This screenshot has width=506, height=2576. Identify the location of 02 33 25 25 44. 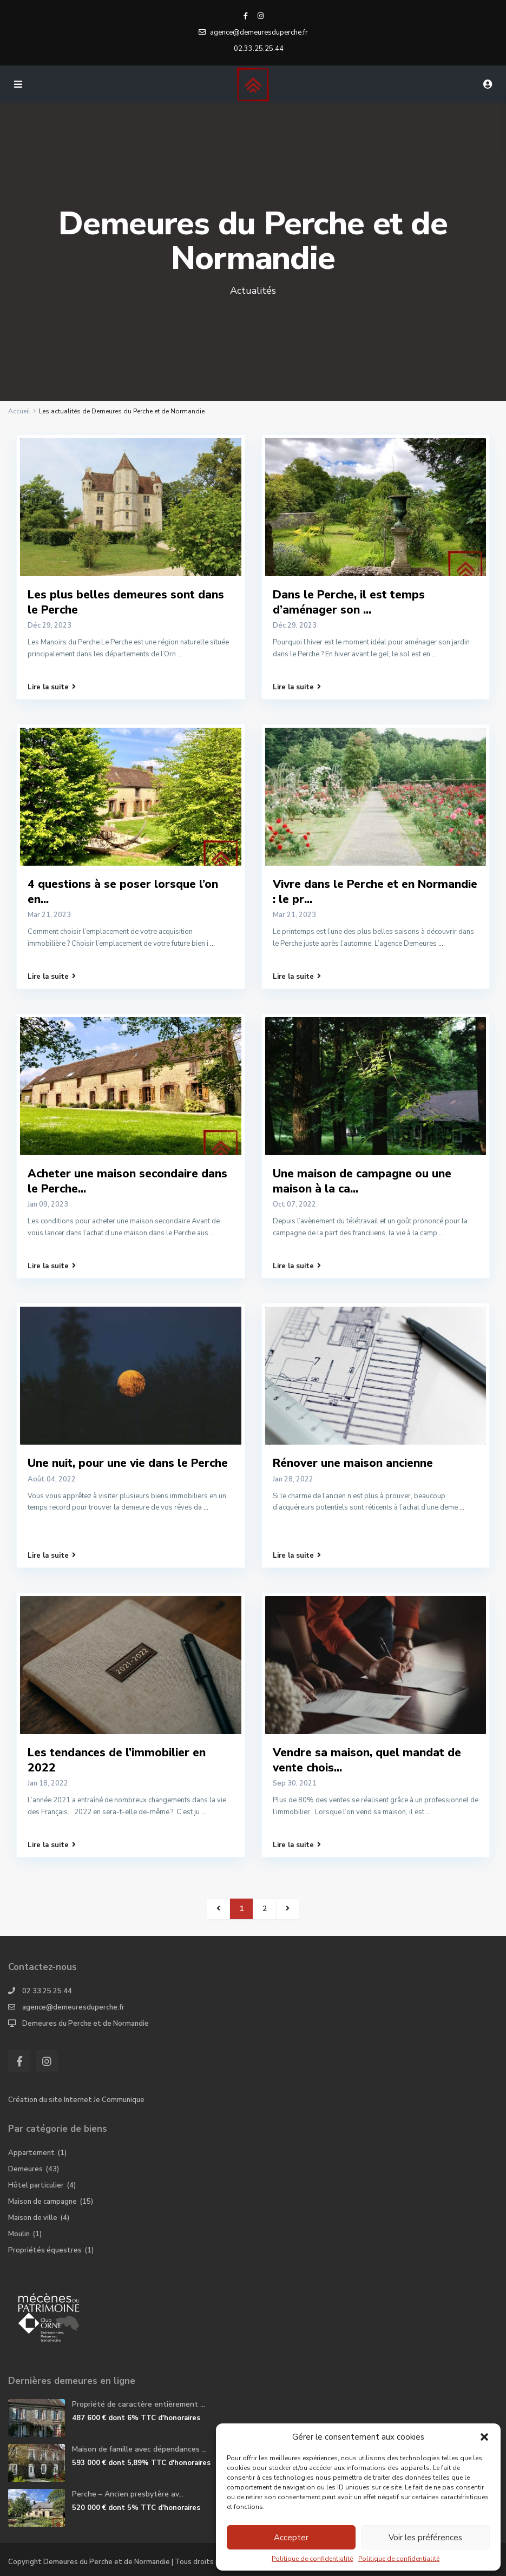
(47, 1991).